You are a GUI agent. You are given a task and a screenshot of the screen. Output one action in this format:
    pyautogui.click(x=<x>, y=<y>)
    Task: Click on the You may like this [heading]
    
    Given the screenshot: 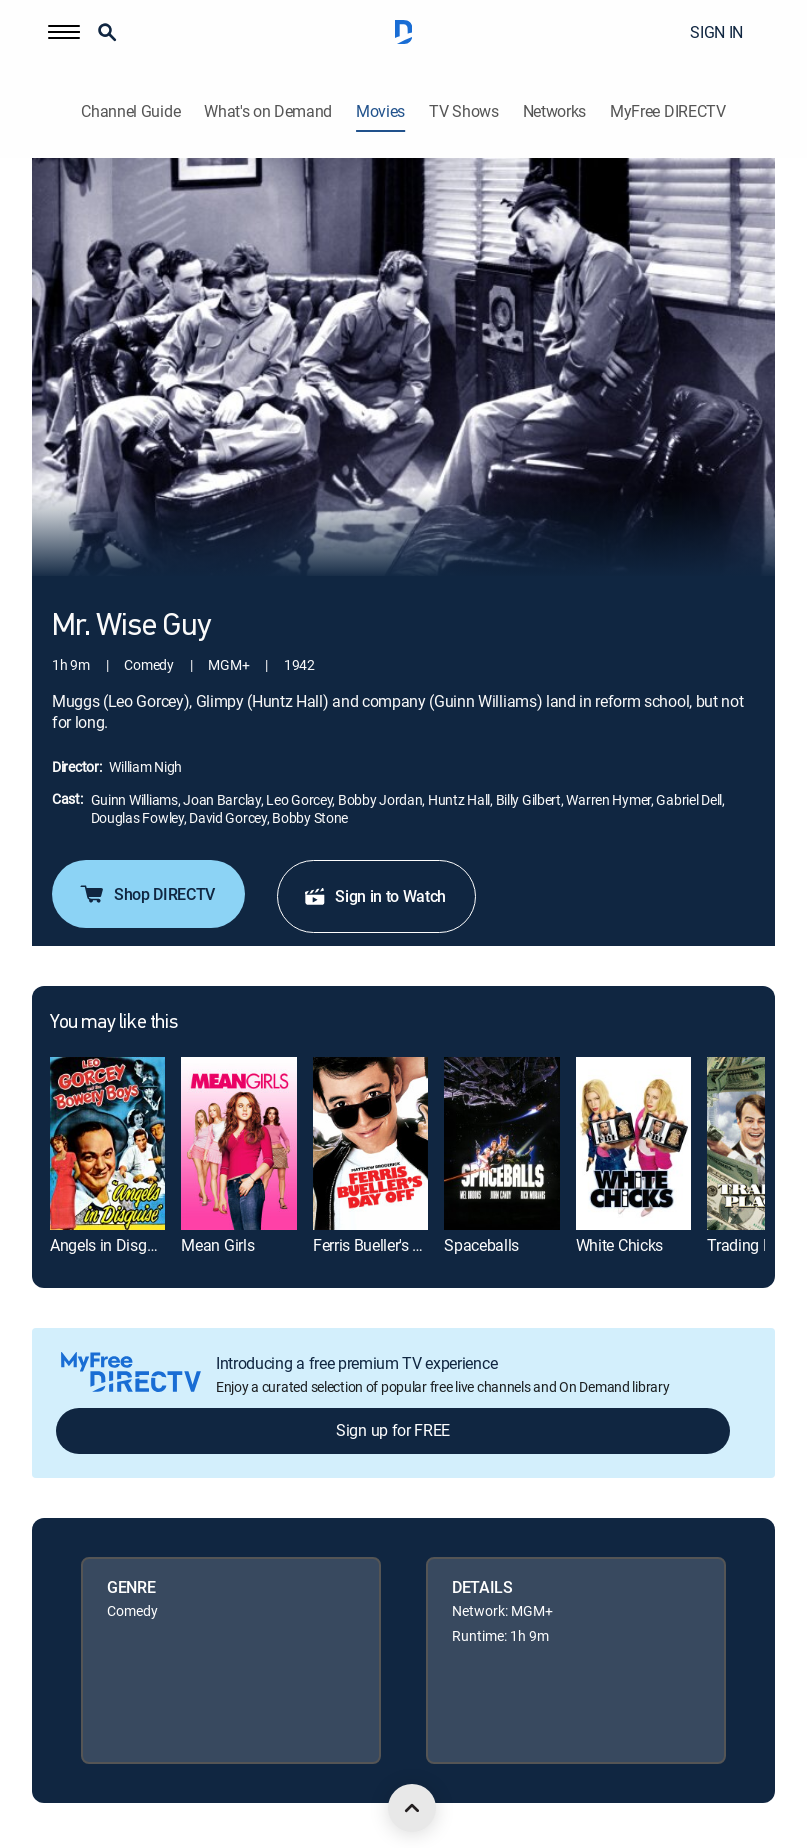 What is the action you would take?
    pyautogui.click(x=113, y=1023)
    